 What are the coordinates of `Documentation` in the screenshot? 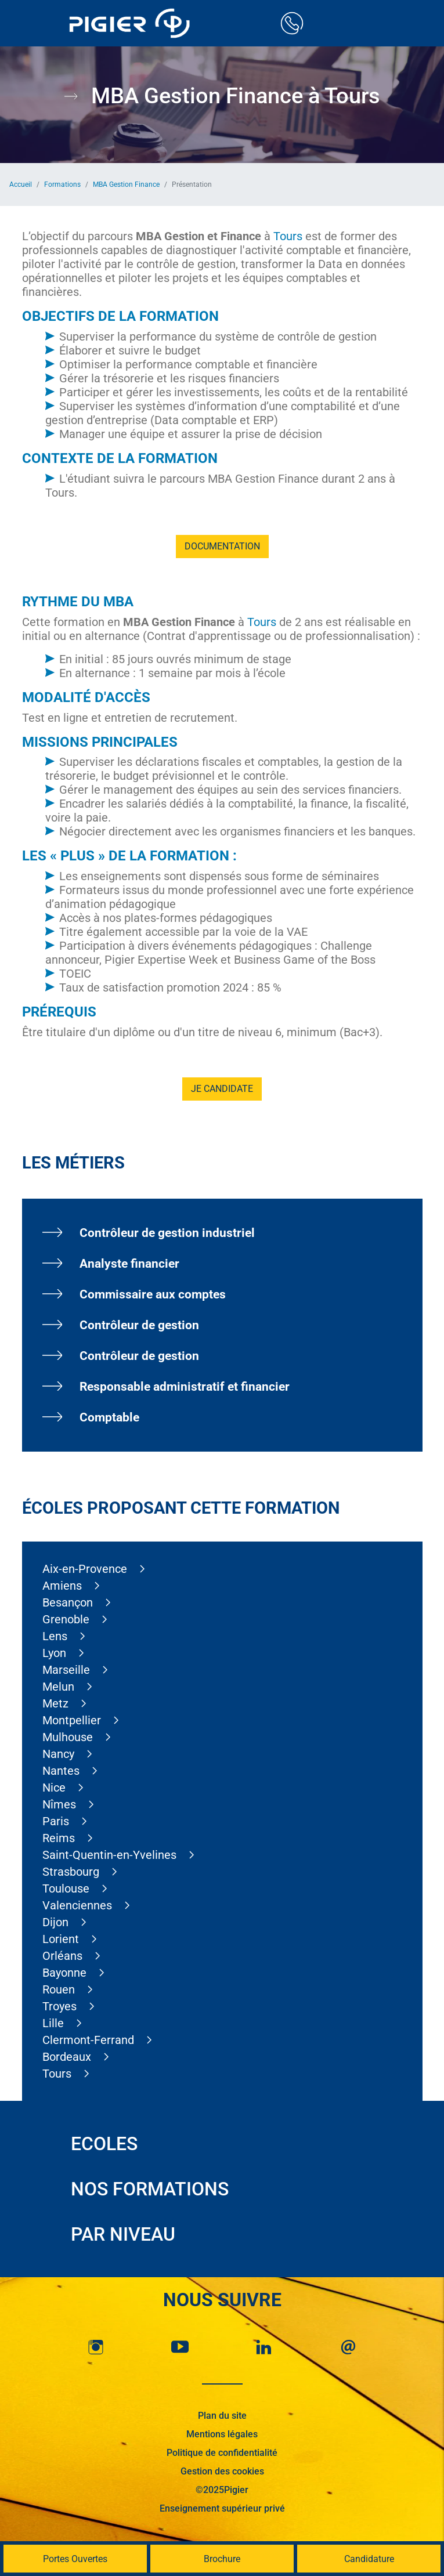 It's located at (222, 546).